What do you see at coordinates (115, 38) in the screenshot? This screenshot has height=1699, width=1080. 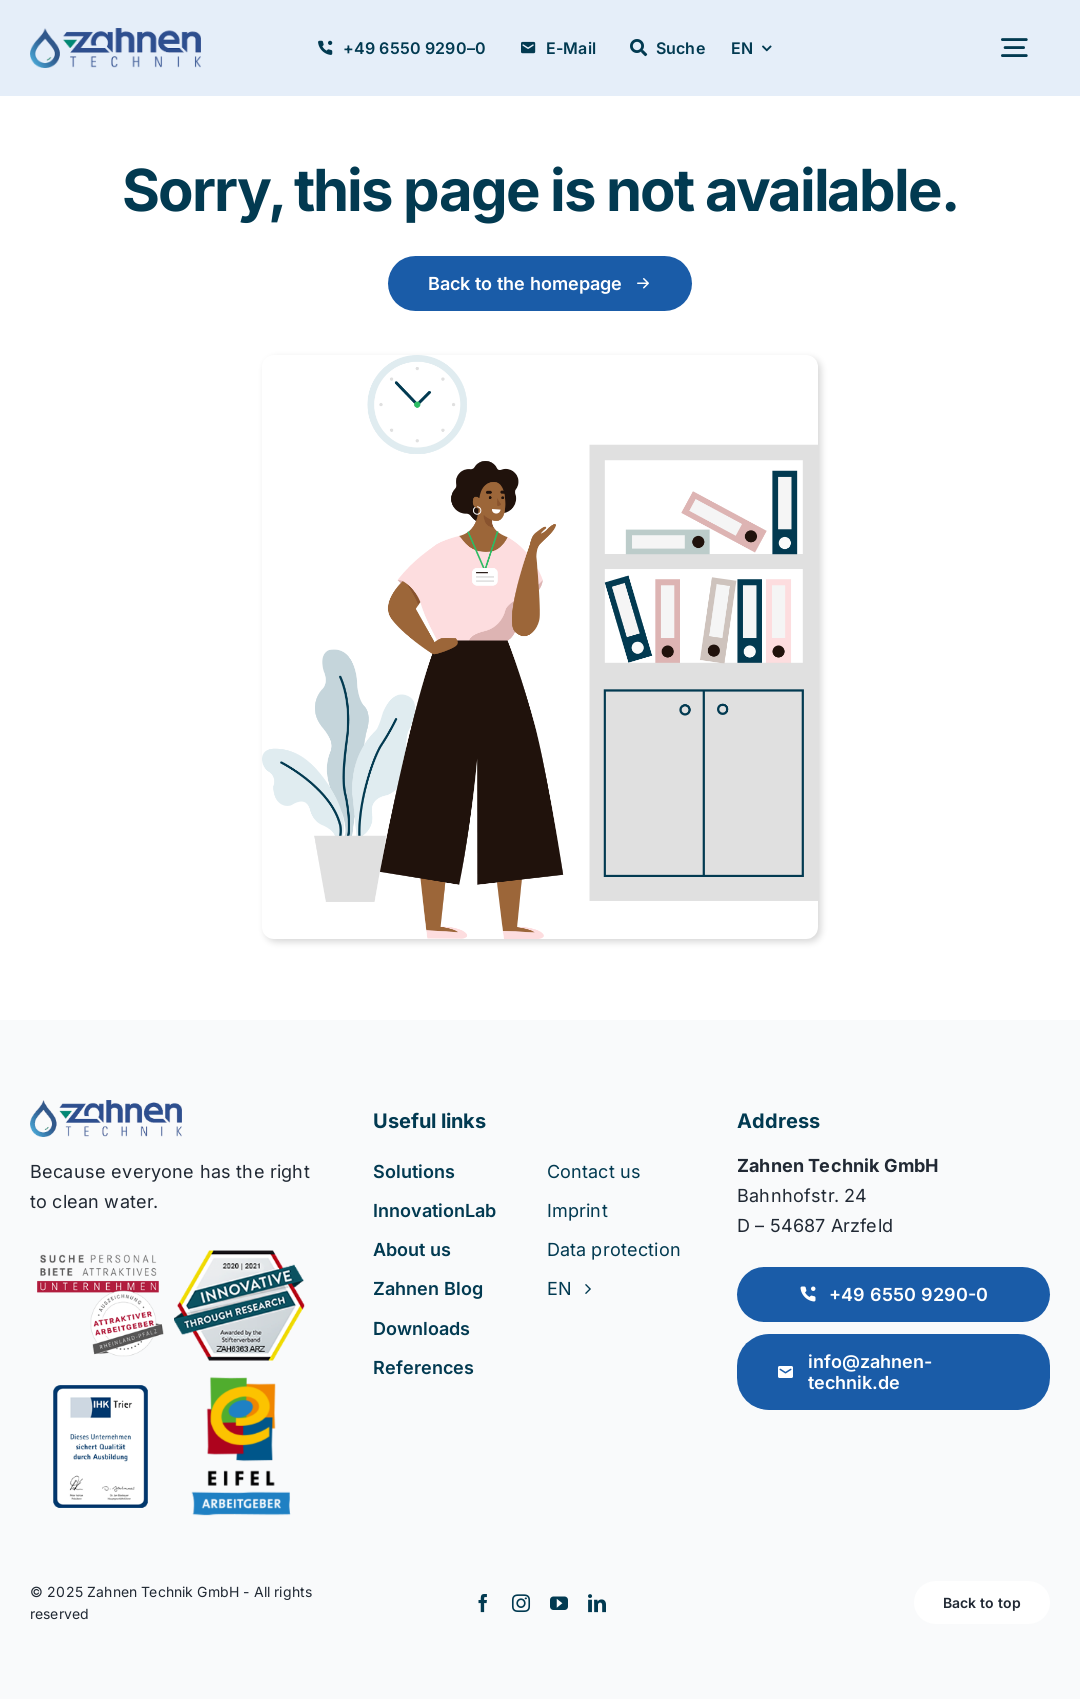 I see `[zahnen-logo_mitTropfen (1)]` at bounding box center [115, 38].